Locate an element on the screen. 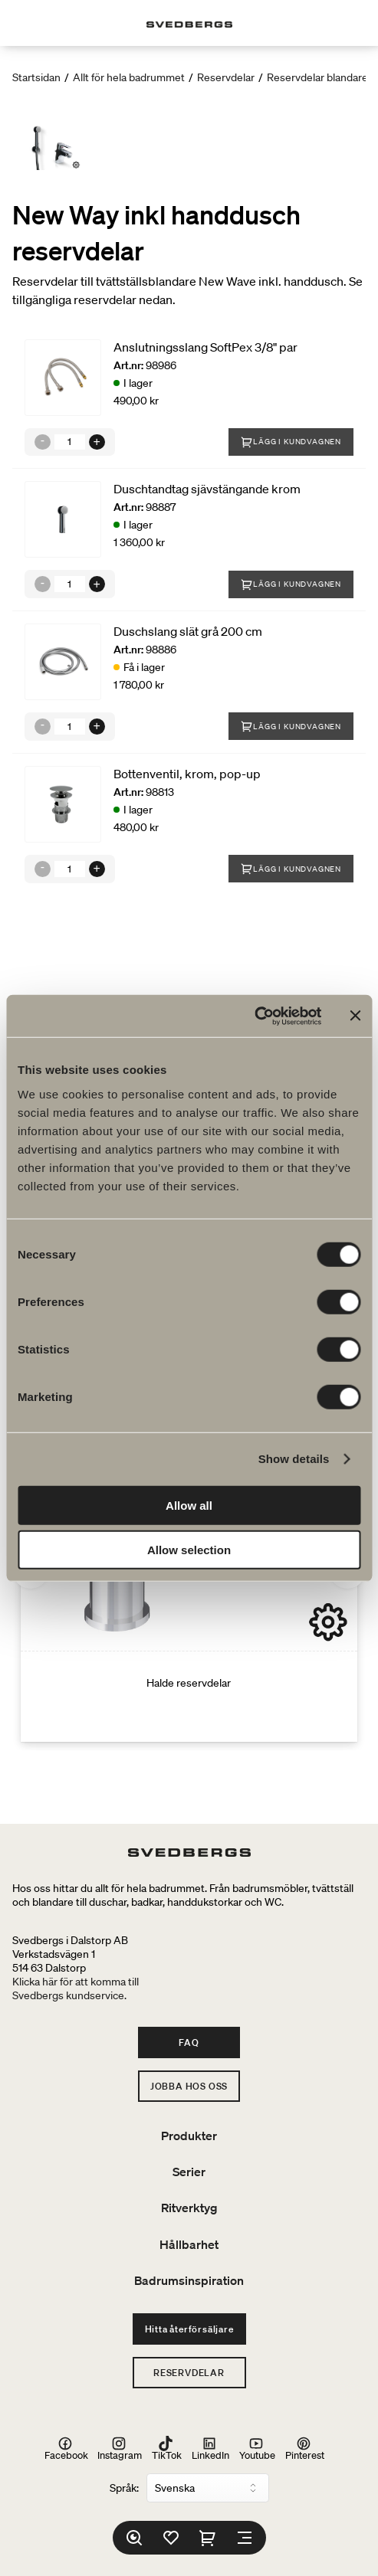  Instagram is located at coordinates (119, 2449).